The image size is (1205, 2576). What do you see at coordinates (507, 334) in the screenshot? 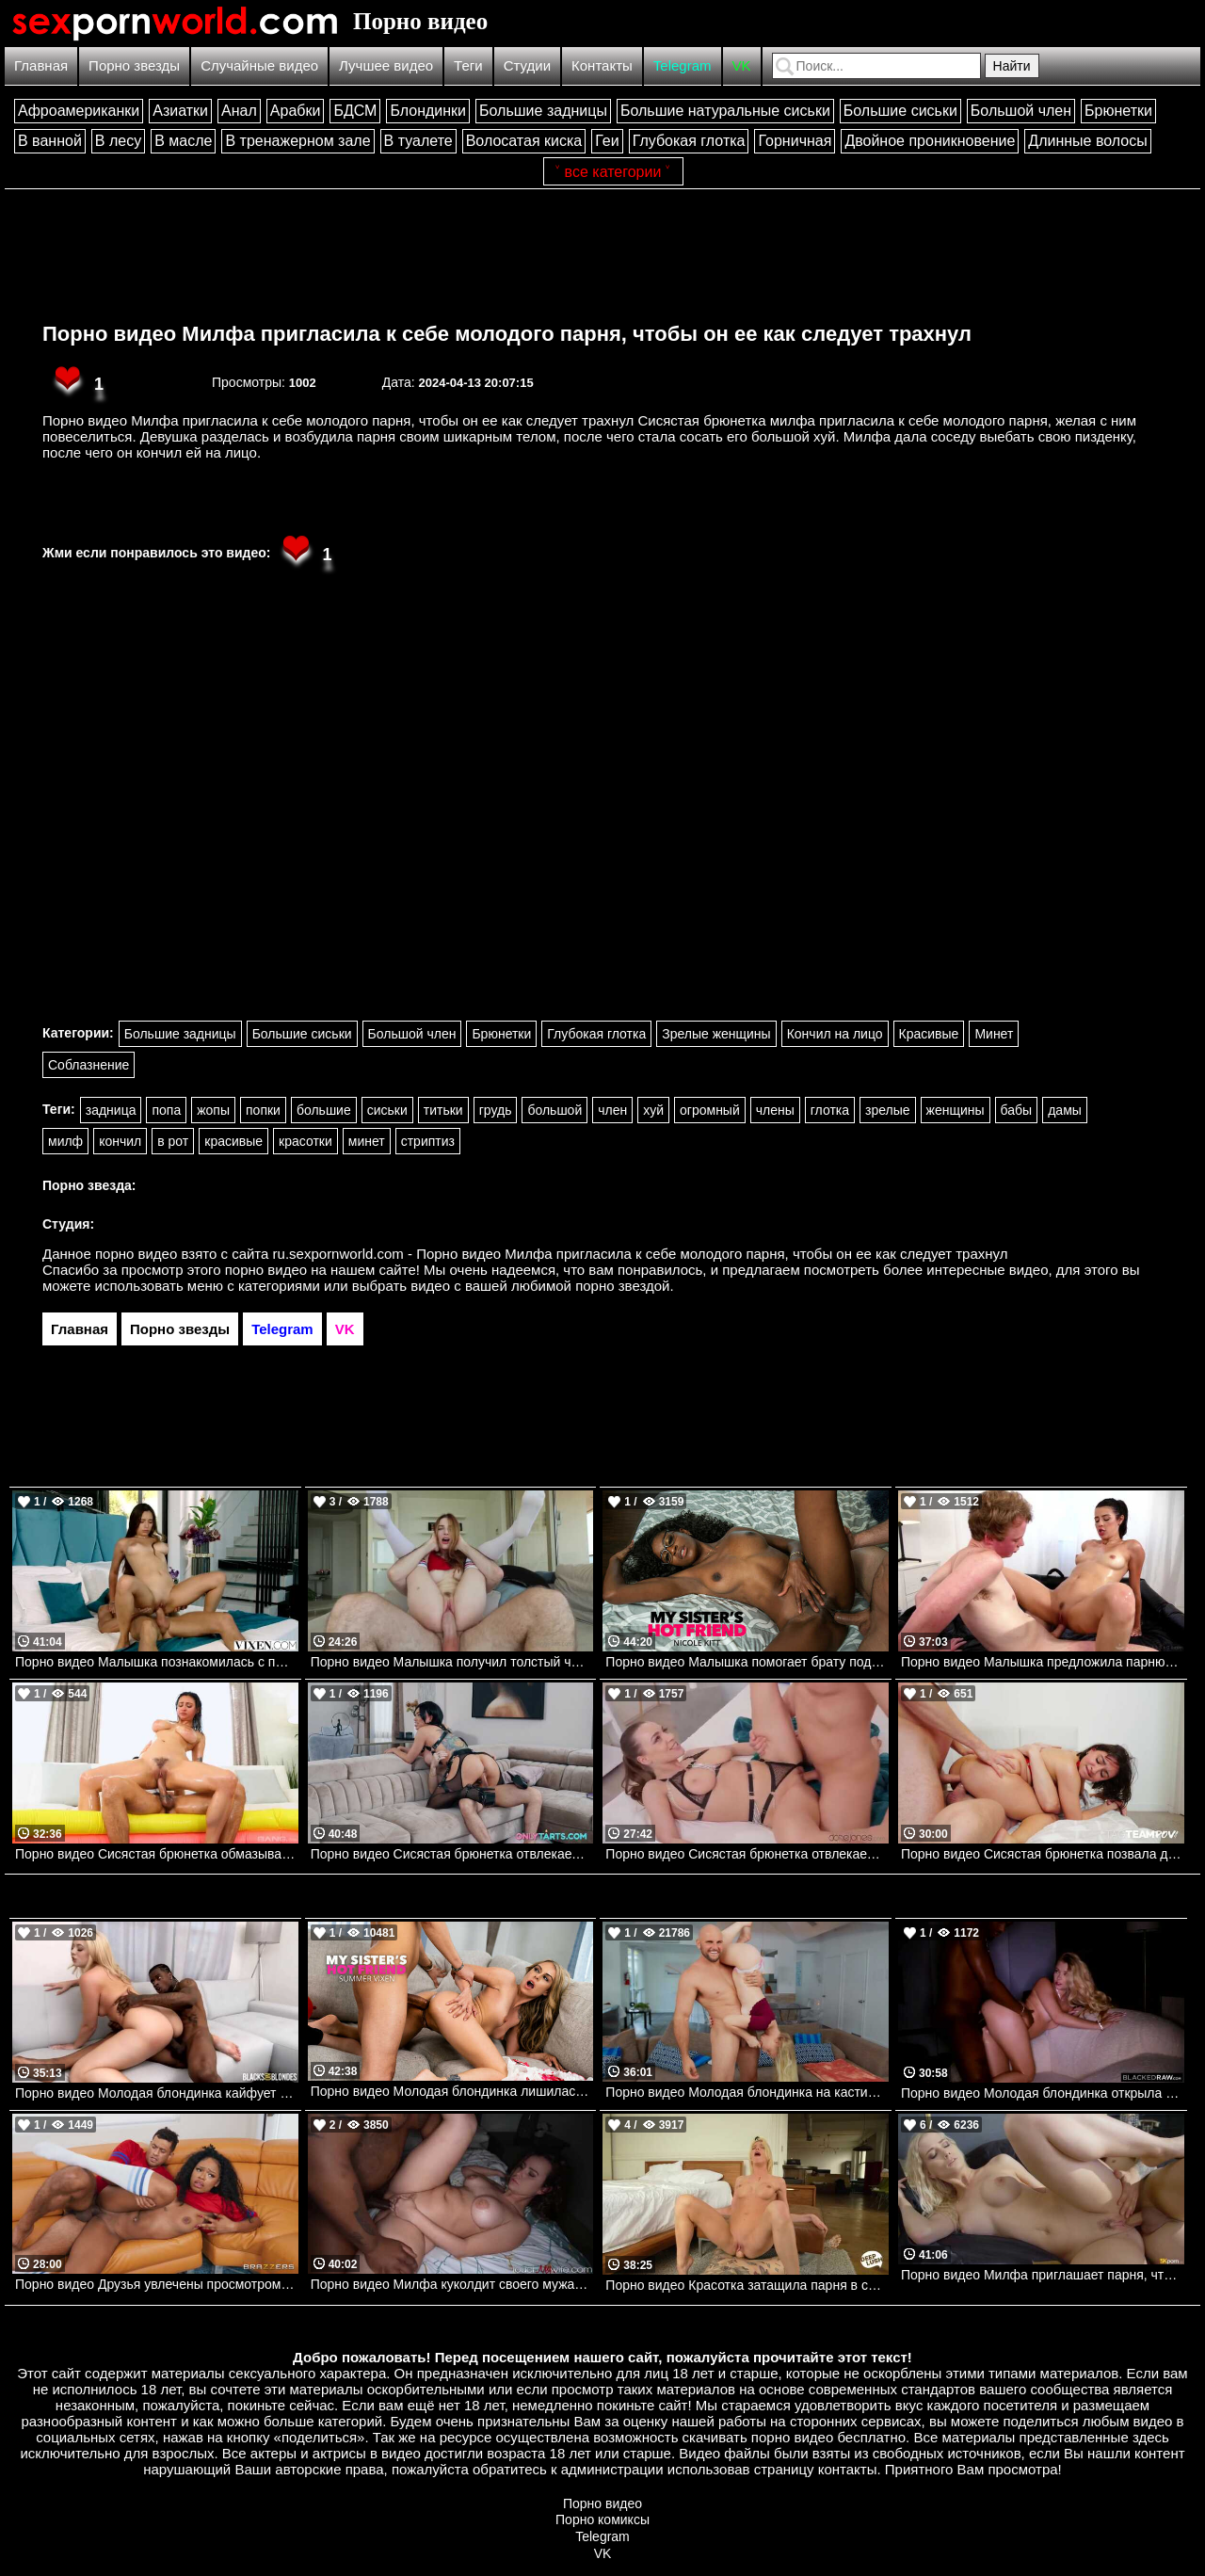
I see `Порно видео Милфа пригласила к себе молодого парня, чтобы он ее как следует трахнул` at bounding box center [507, 334].